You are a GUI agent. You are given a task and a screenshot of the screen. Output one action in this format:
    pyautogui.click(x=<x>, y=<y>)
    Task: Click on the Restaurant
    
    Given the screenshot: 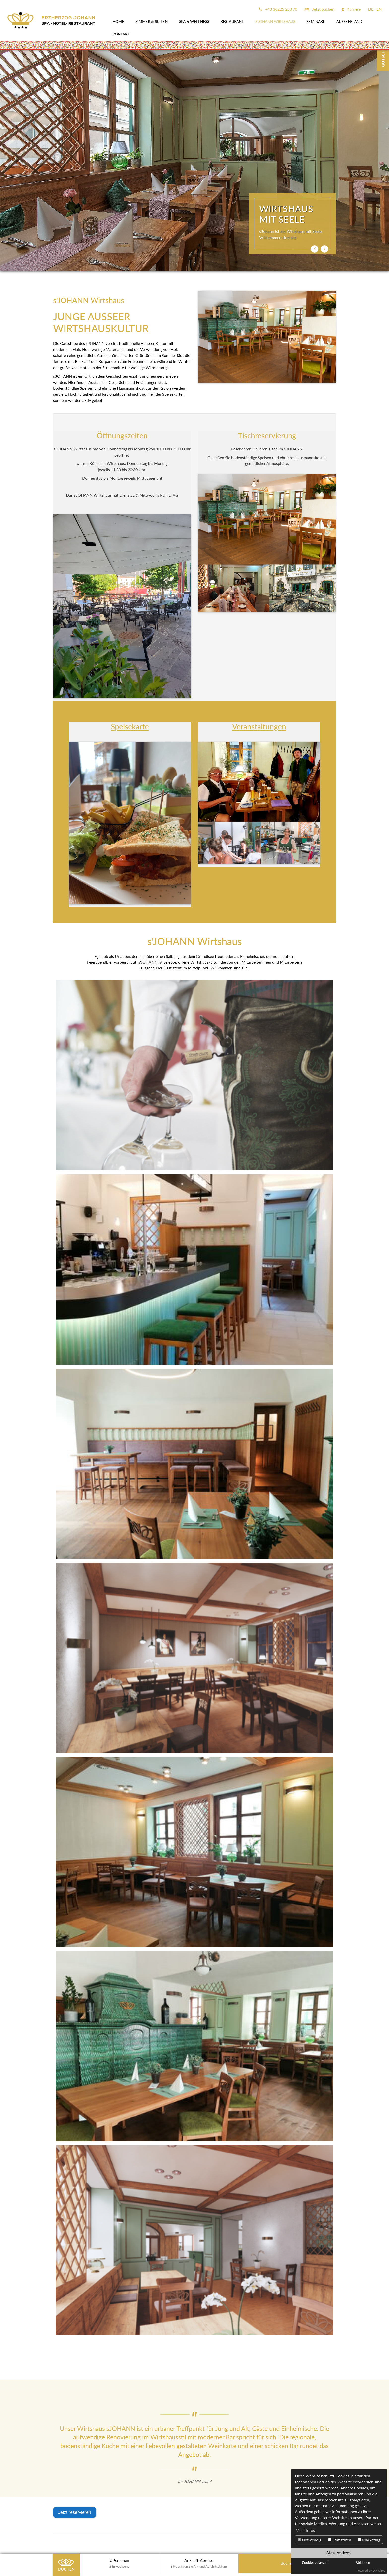 What is the action you would take?
    pyautogui.click(x=232, y=21)
    